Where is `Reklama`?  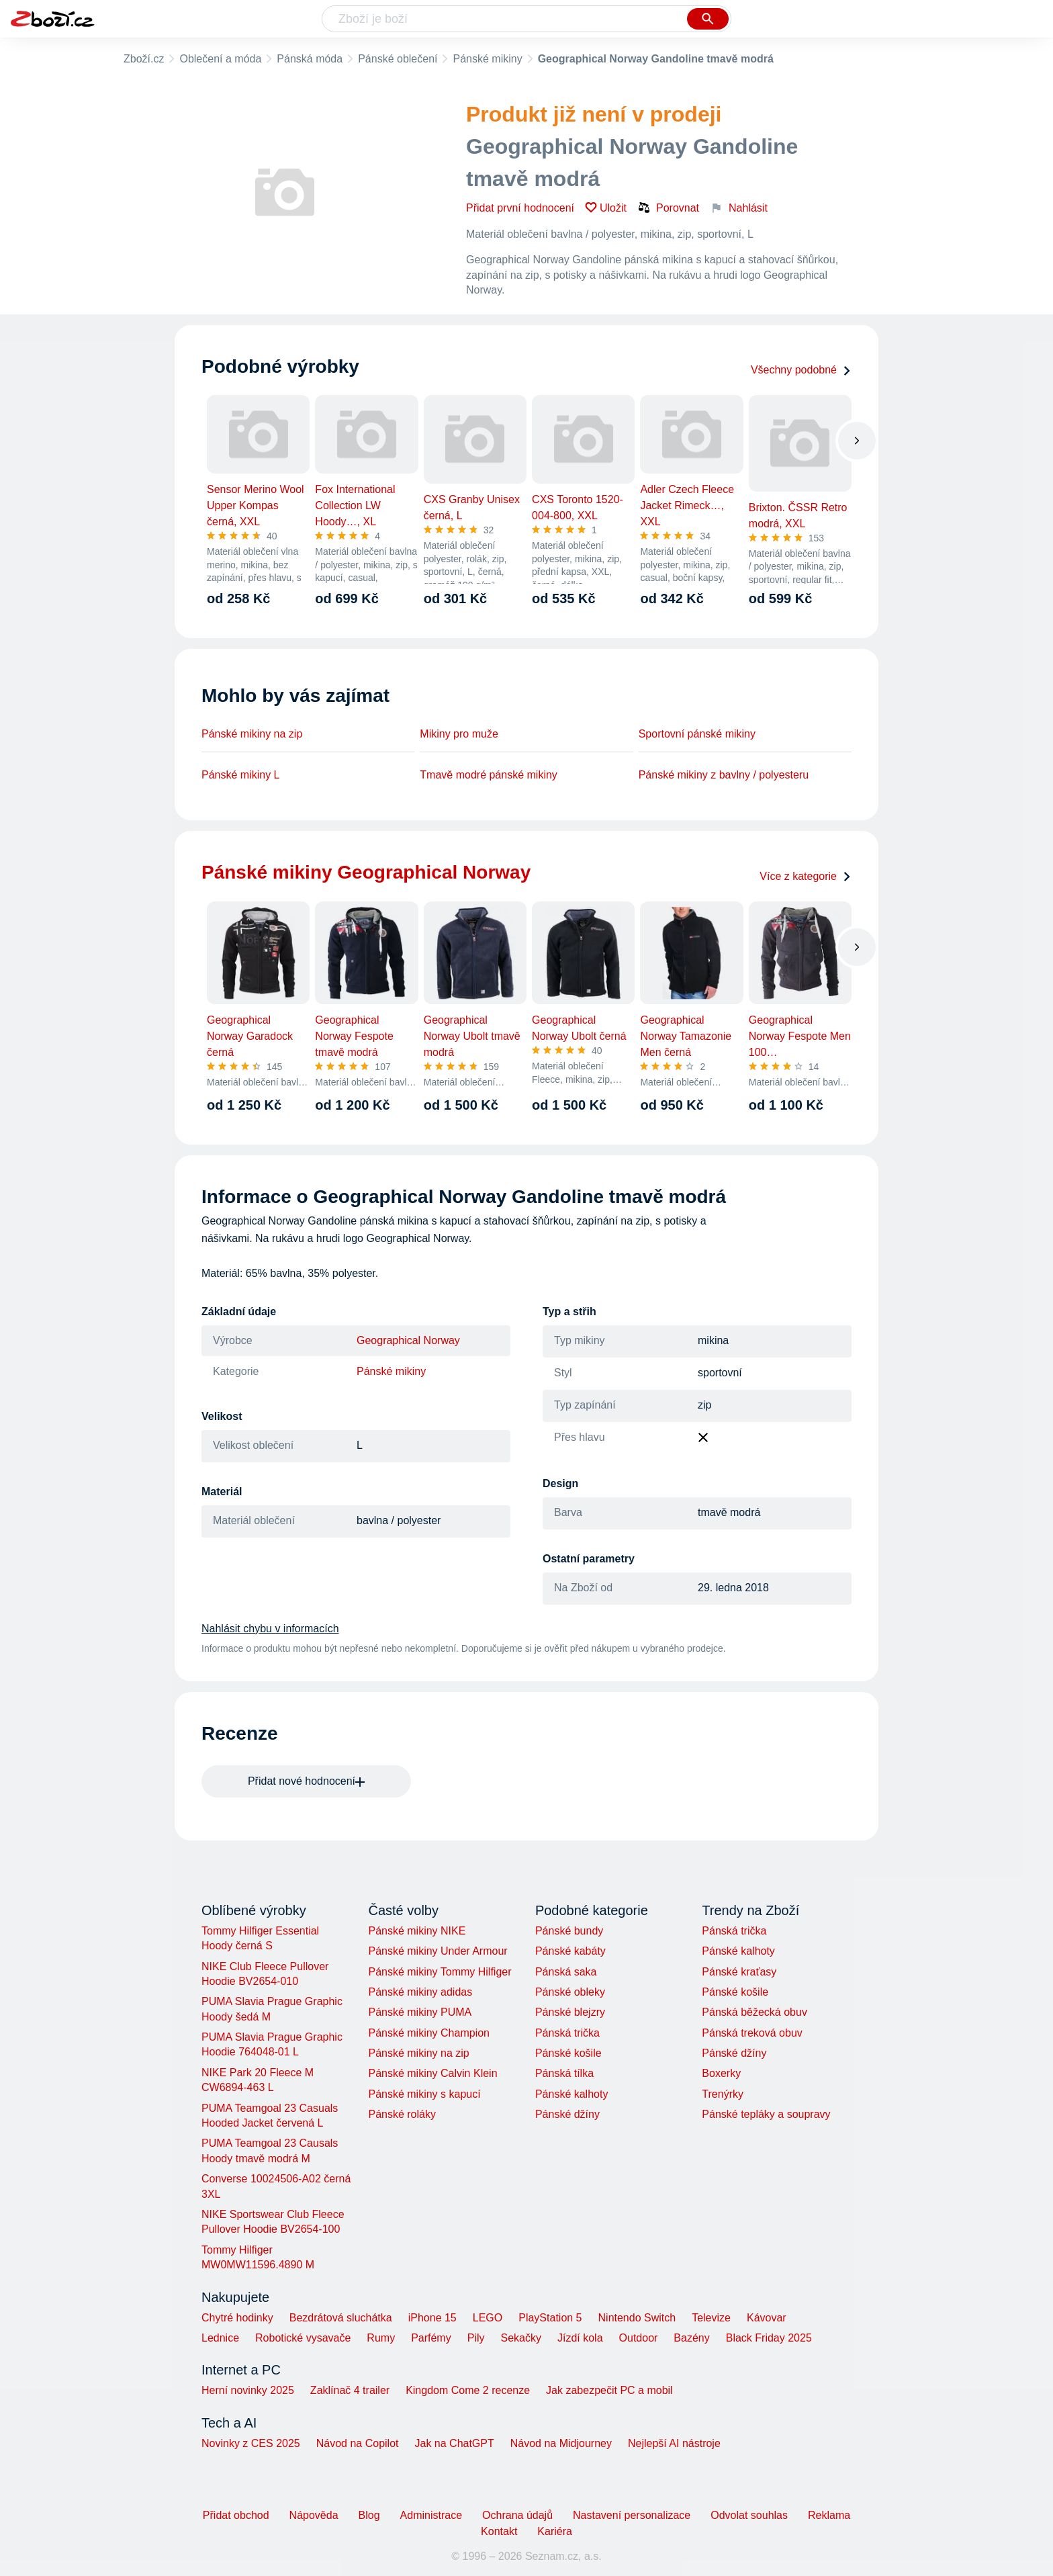 Reklama is located at coordinates (829, 2515).